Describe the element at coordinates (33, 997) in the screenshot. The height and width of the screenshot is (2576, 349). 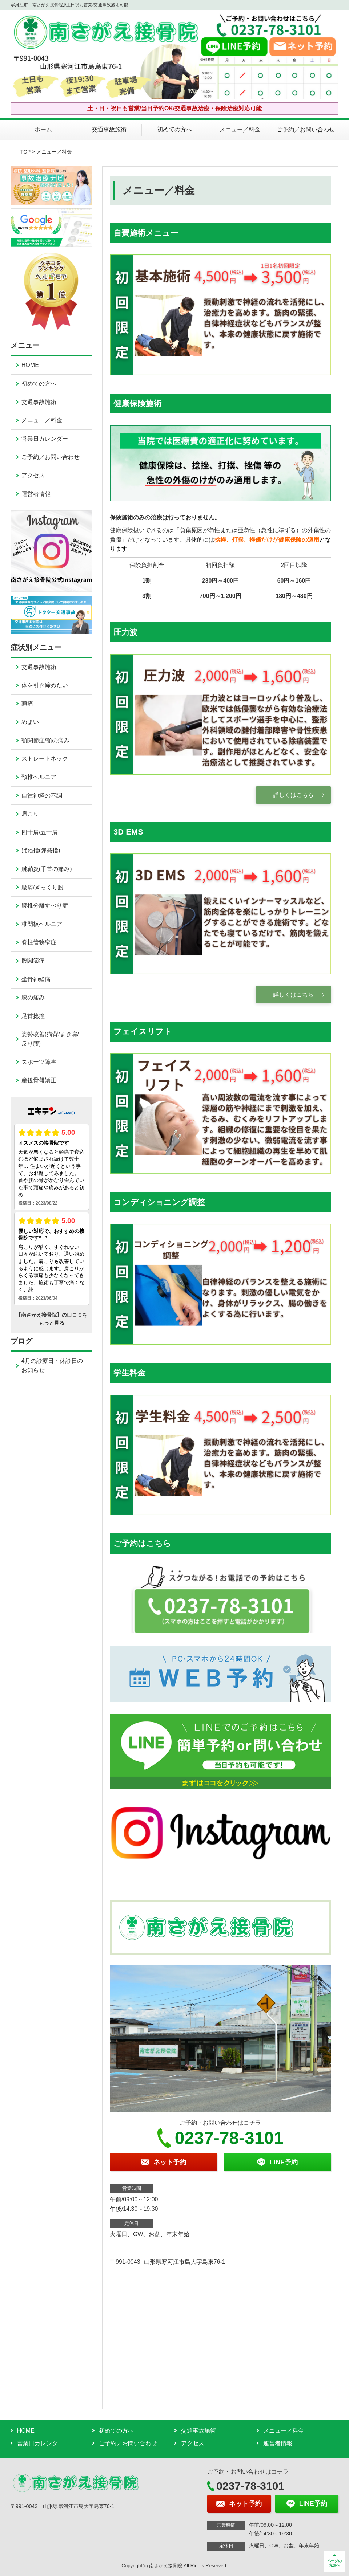
I see `膝の痛み` at that location.